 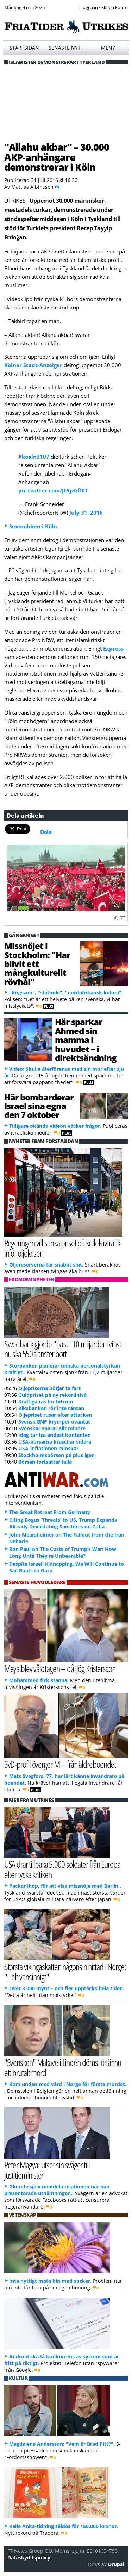 What do you see at coordinates (50, 2280) in the screenshot?
I see `Inte nyttigt mata bin med socker.` at bounding box center [50, 2280].